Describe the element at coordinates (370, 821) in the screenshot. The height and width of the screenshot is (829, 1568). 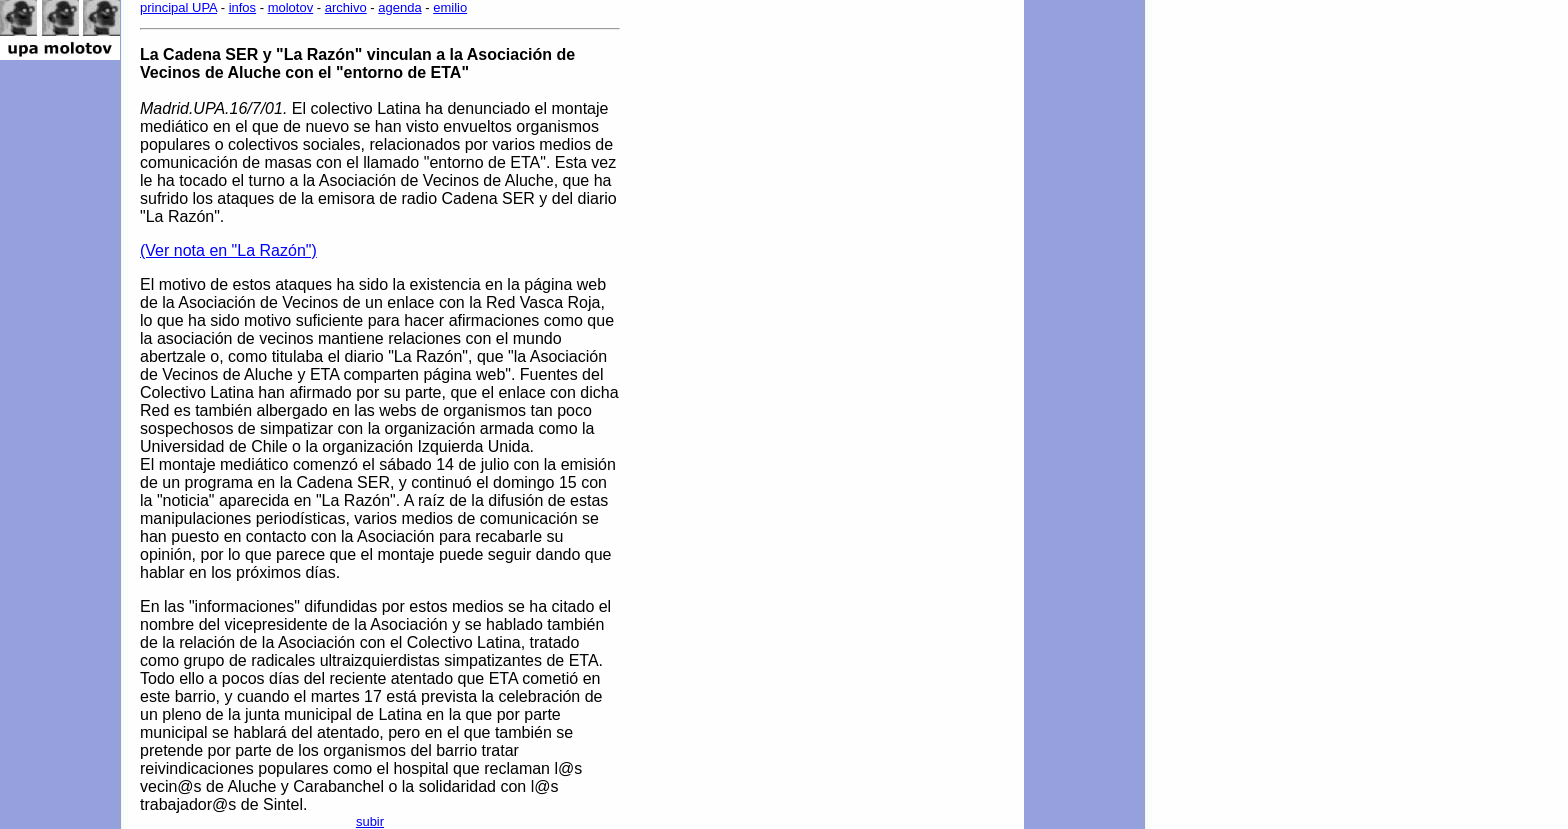
I see `subir` at that location.